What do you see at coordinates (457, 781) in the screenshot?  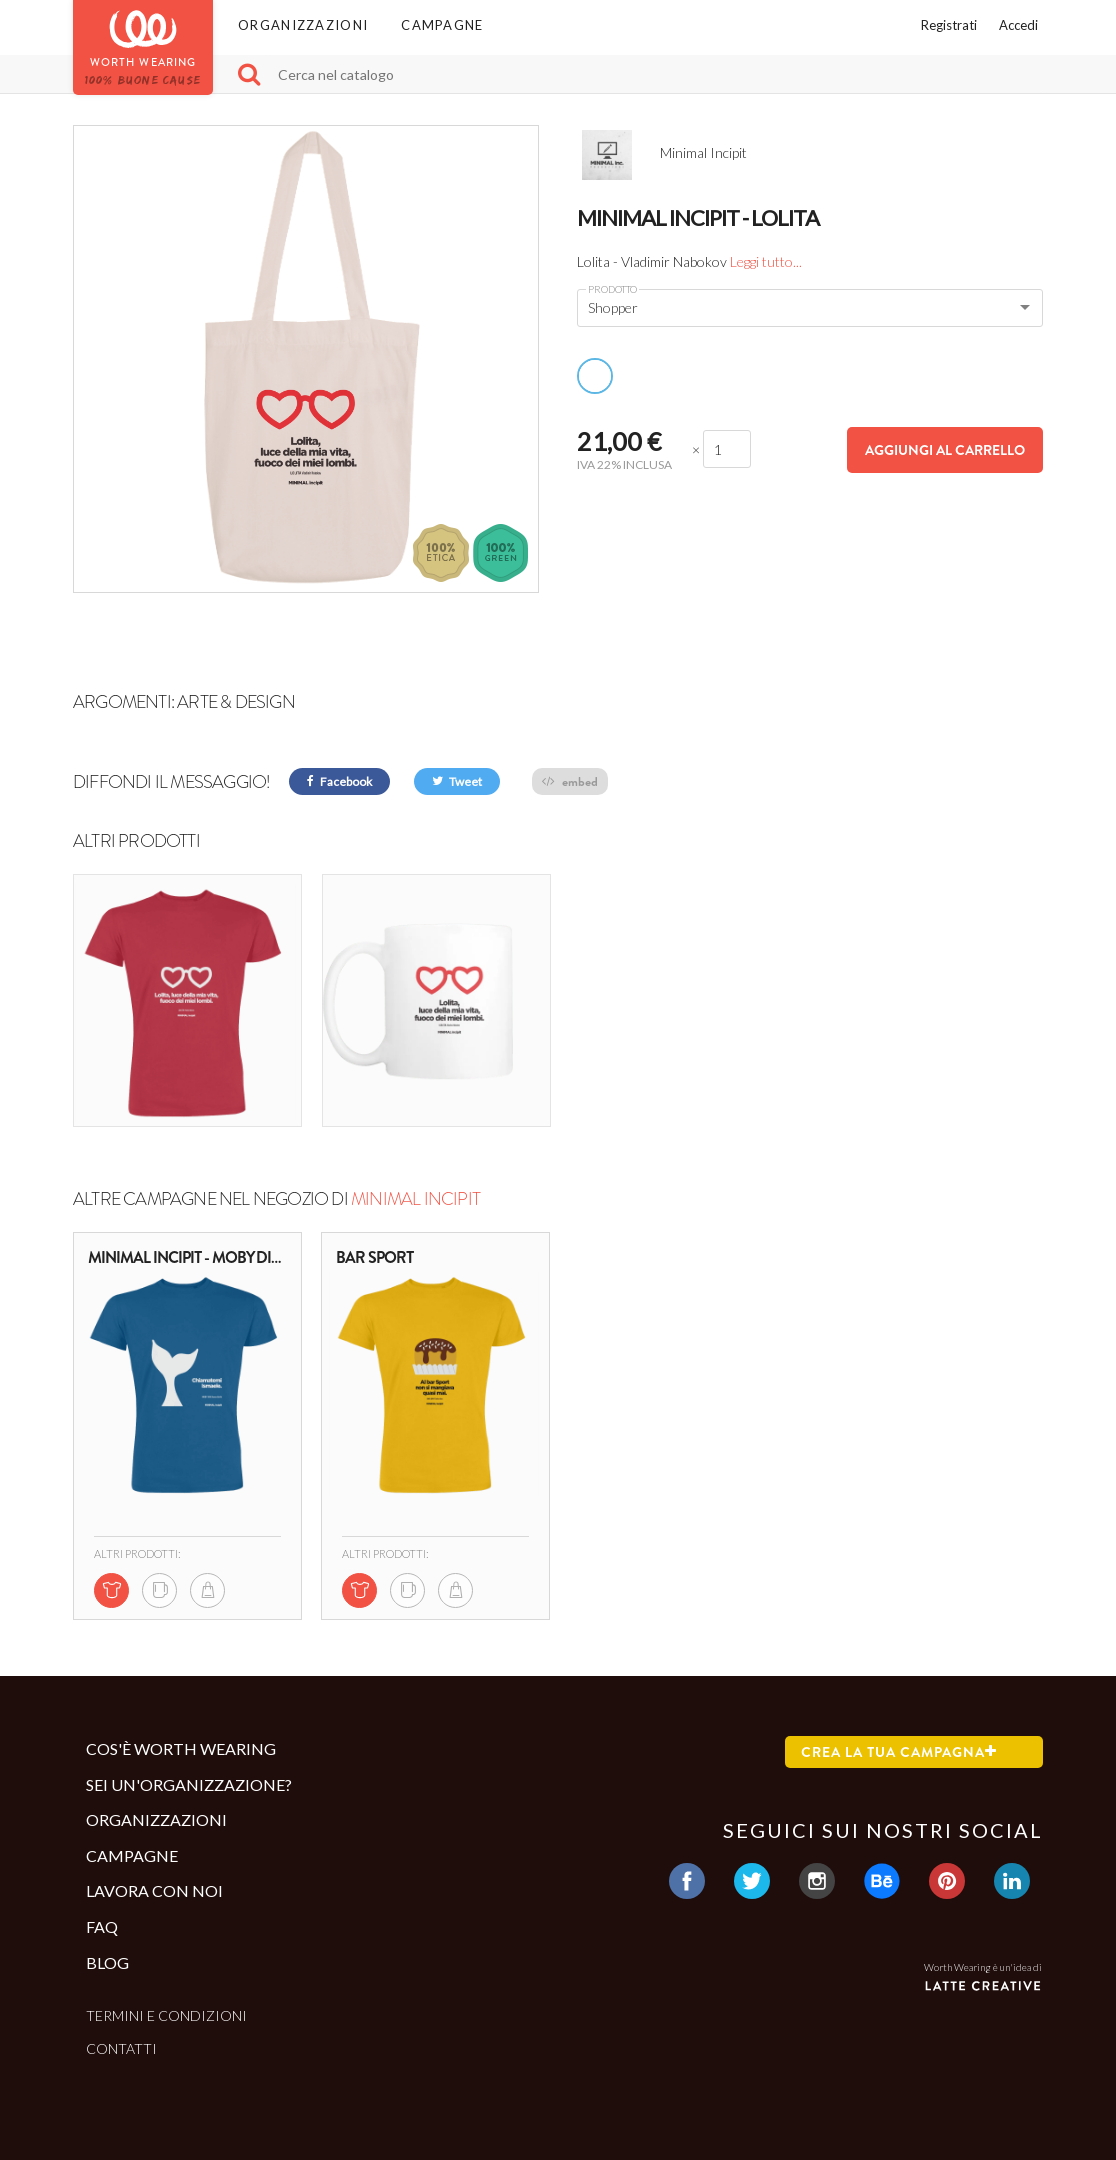 I see `Tweet` at bounding box center [457, 781].